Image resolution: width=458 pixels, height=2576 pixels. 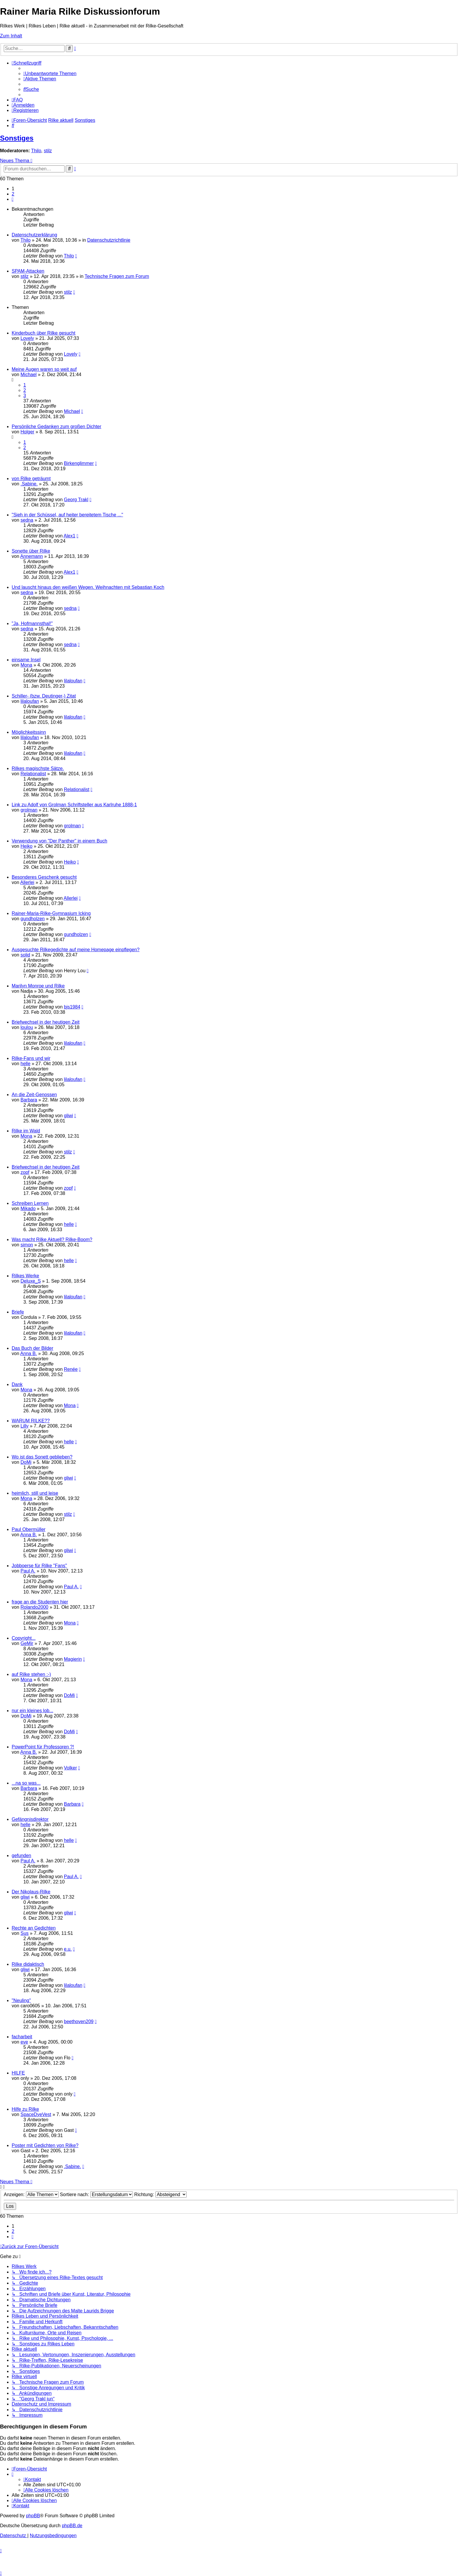 What do you see at coordinates (51, 913) in the screenshot?
I see `Rainer-Maria-Rilke-Gymnasium Icking` at bounding box center [51, 913].